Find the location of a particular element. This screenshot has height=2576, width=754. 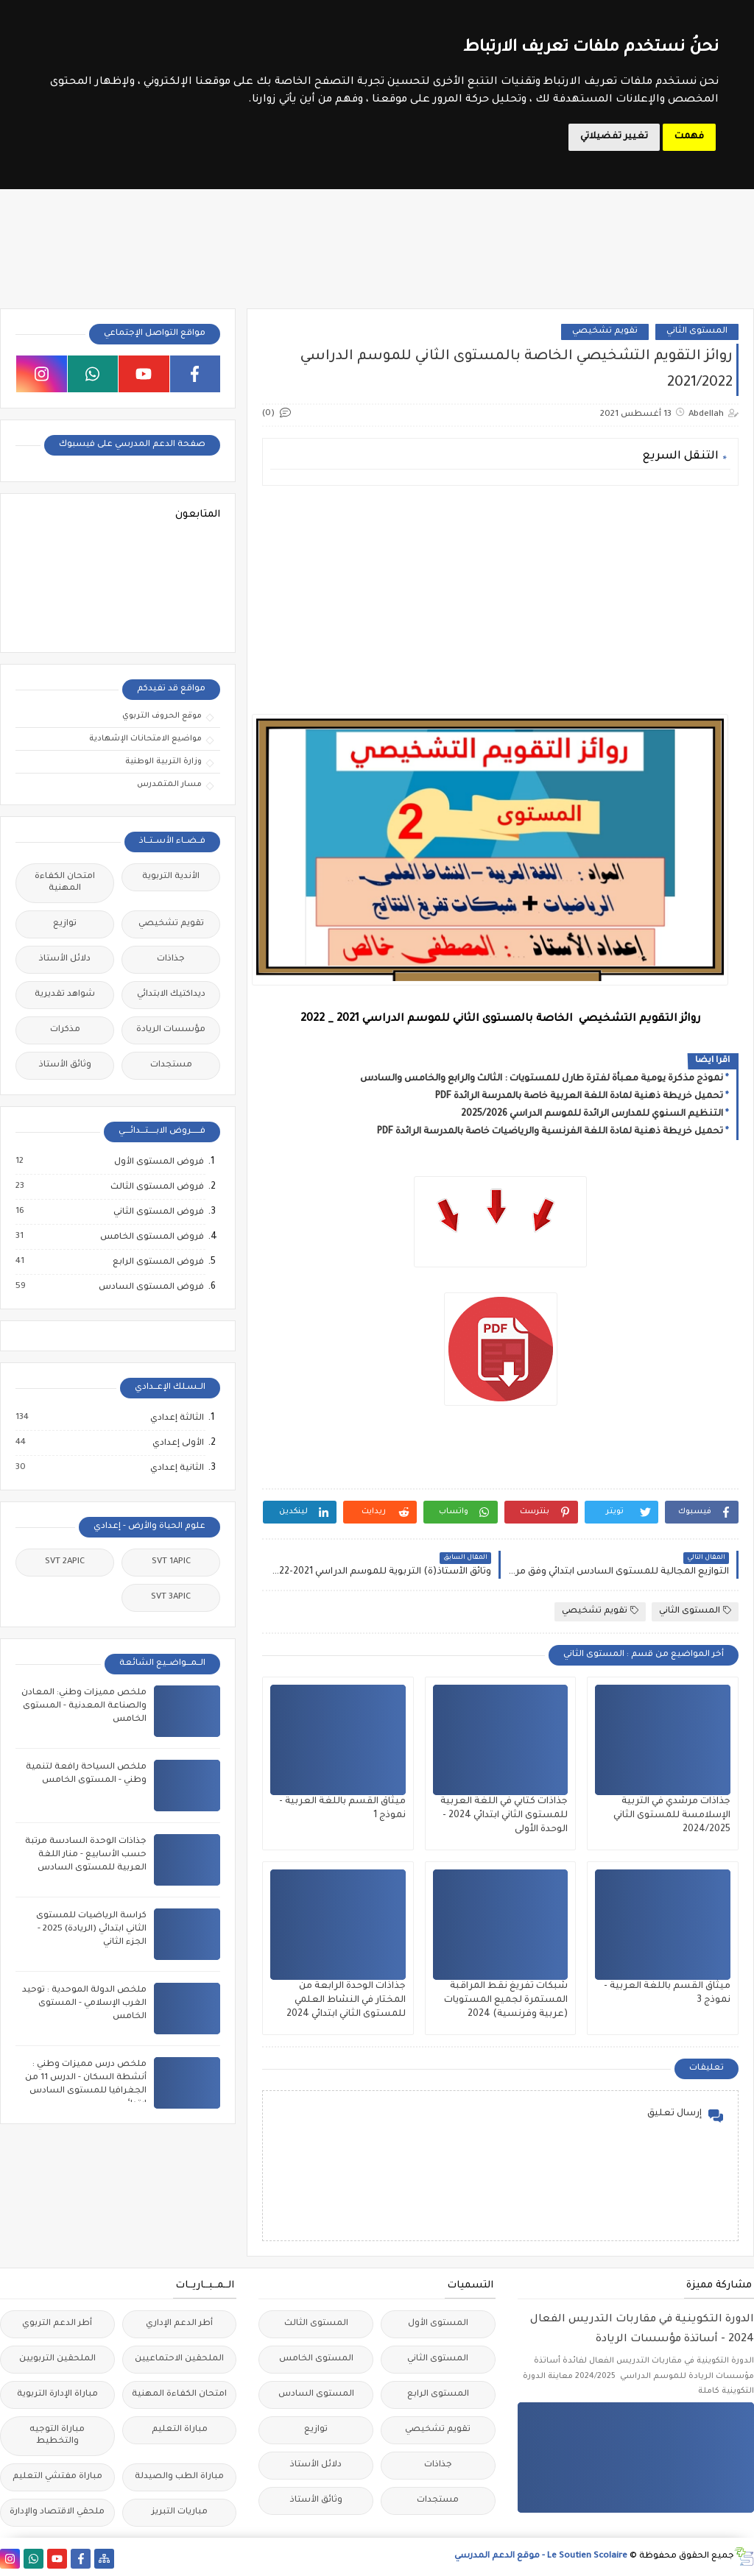

الثانية إعدادي is located at coordinates (176, 1468).